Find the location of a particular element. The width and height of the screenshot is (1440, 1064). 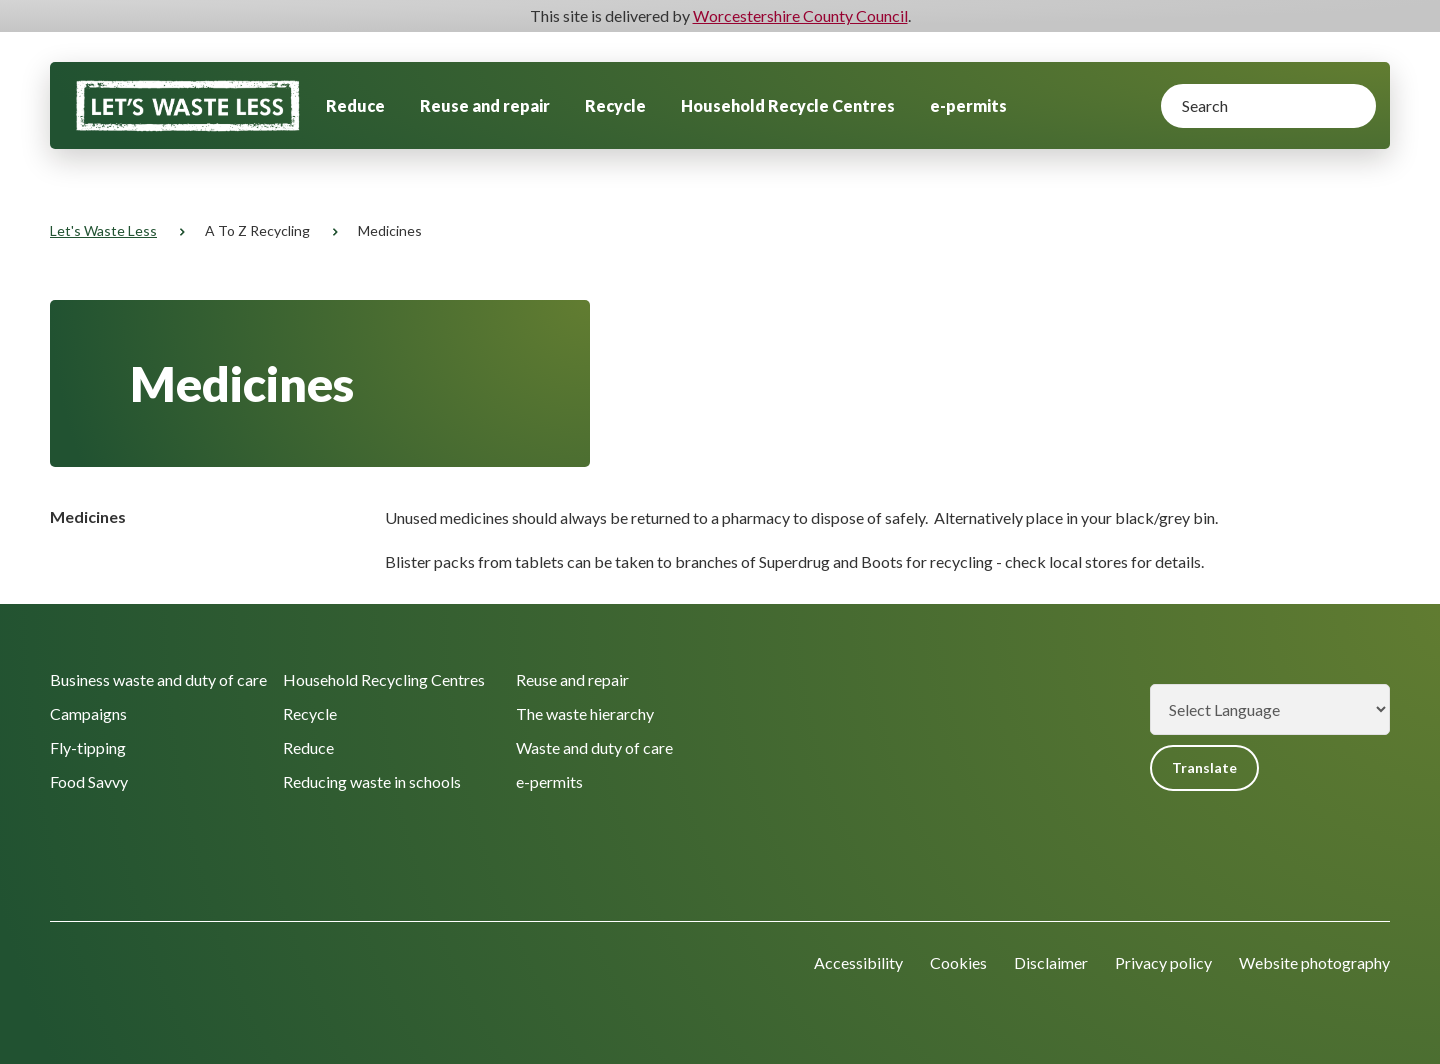

Reduce is located at coordinates (355, 105).